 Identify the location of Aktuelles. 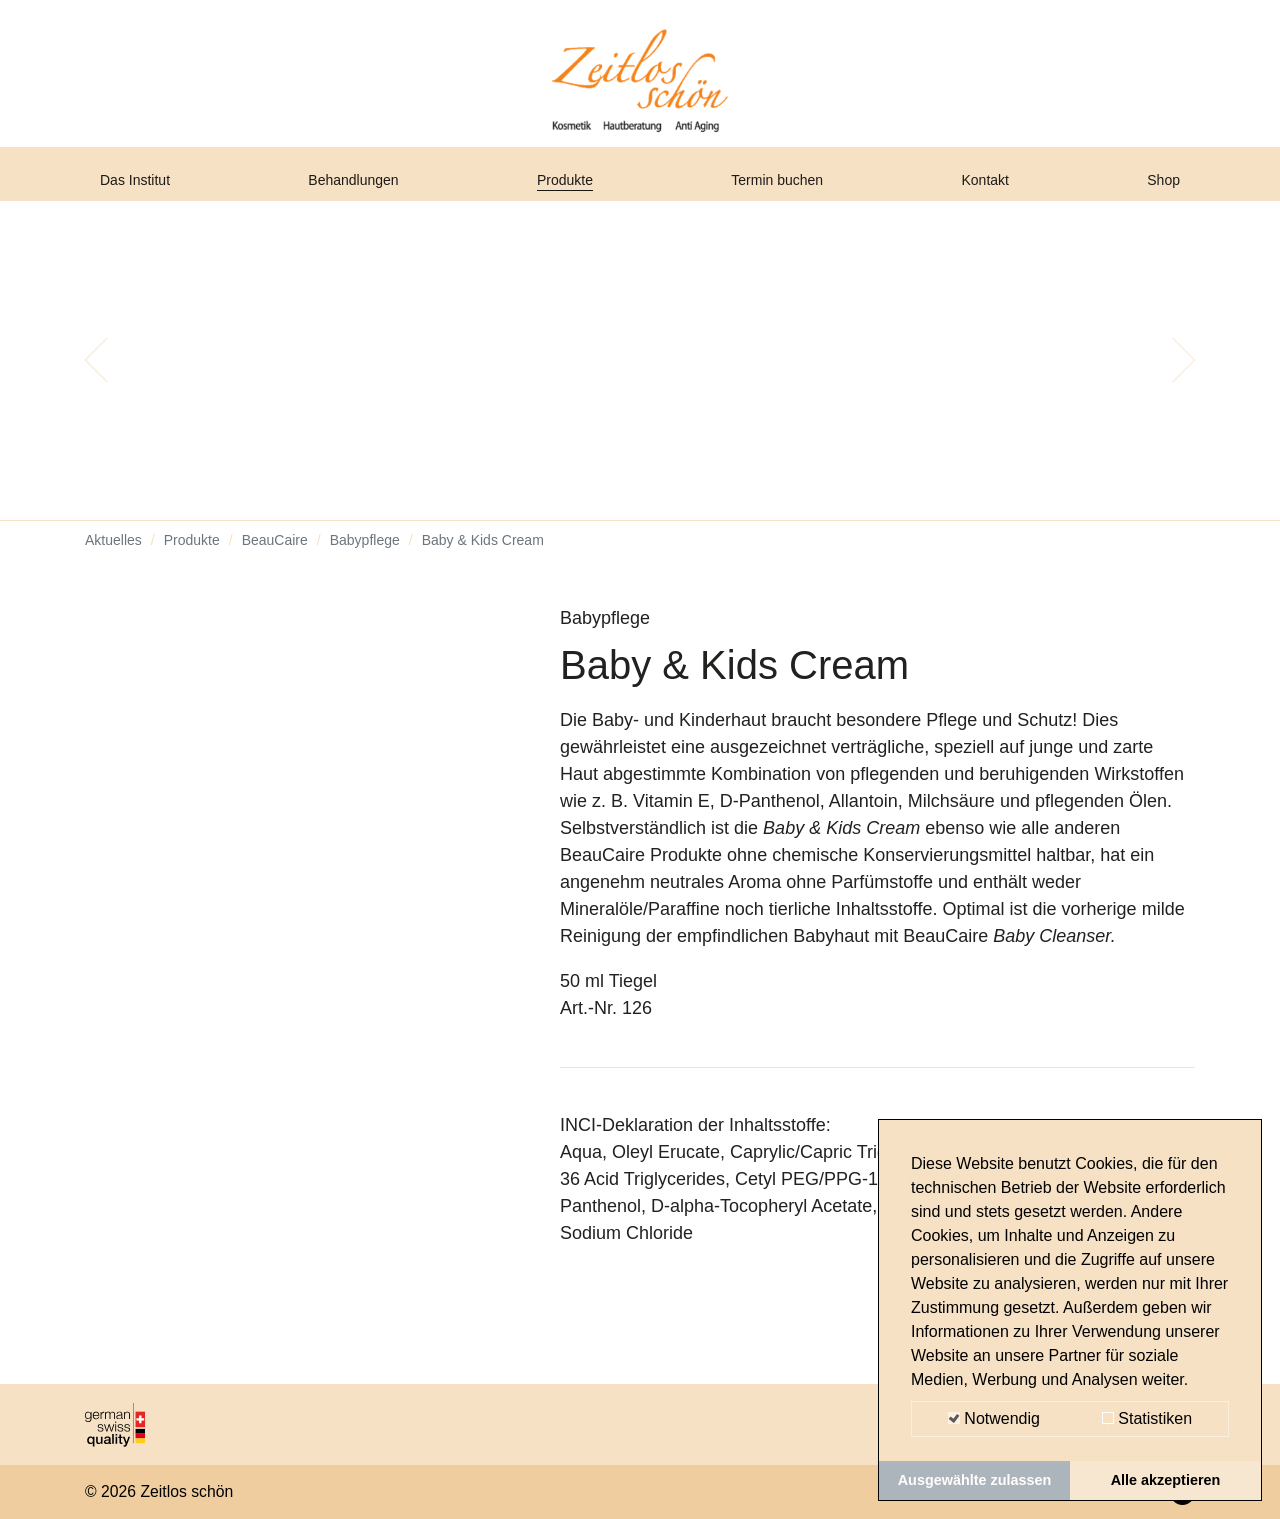
(113, 560).